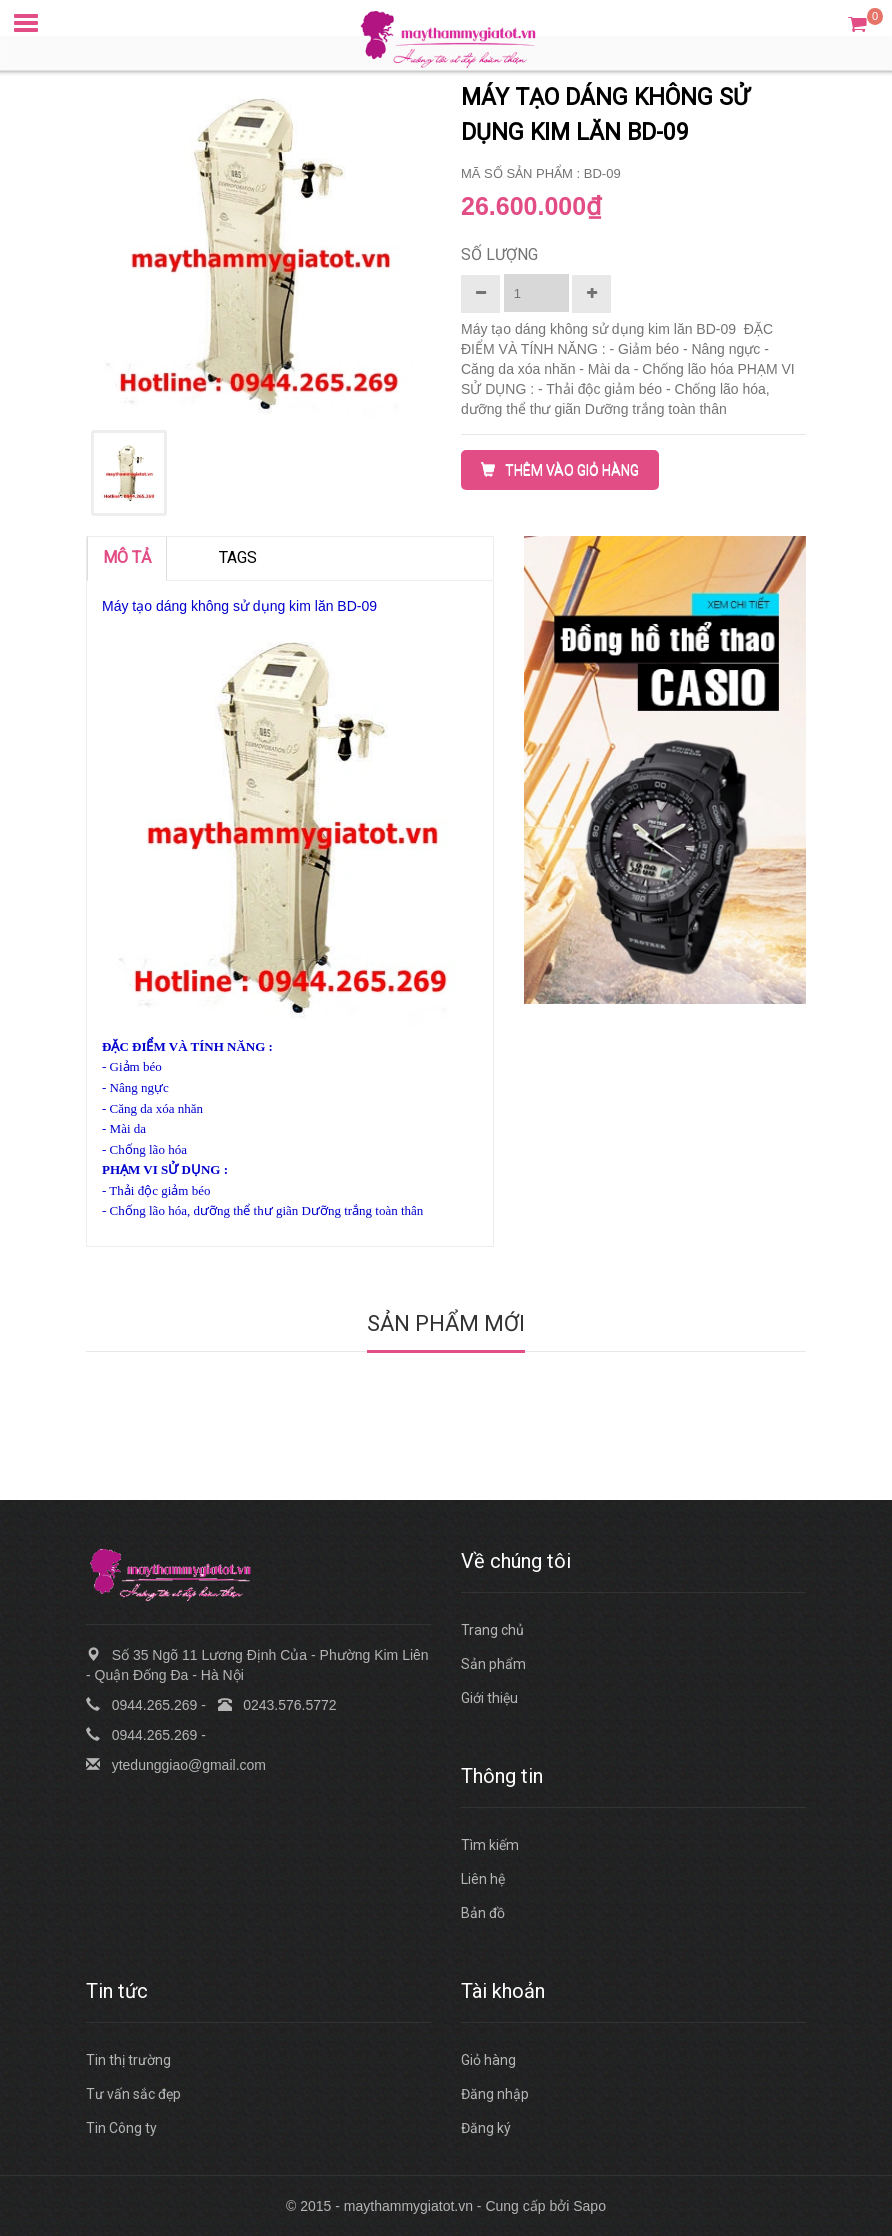 The image size is (892, 2236). I want to click on Đăng ký, so click(486, 2128).